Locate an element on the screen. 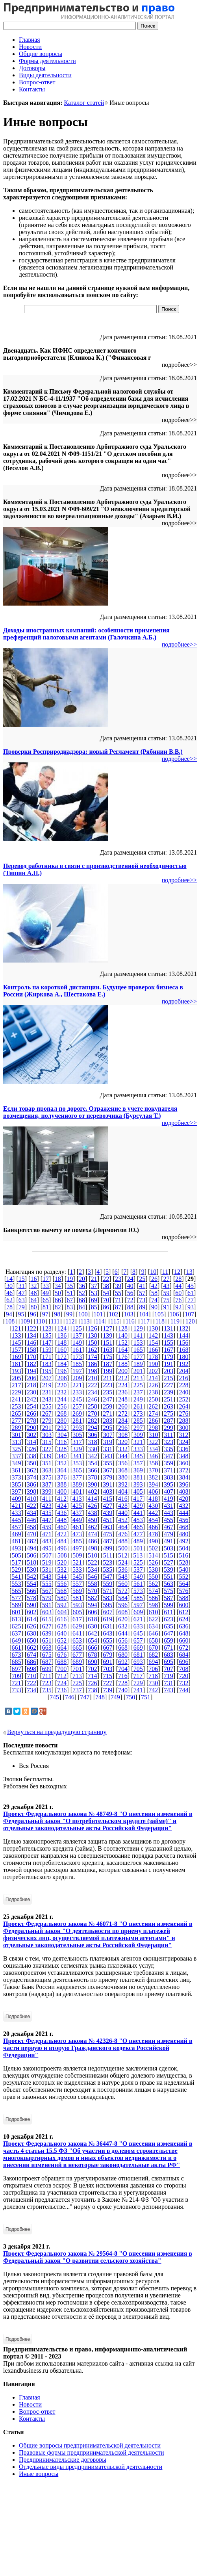 The height and width of the screenshot is (2576, 200). 110 is located at coordinates (40, 1321).